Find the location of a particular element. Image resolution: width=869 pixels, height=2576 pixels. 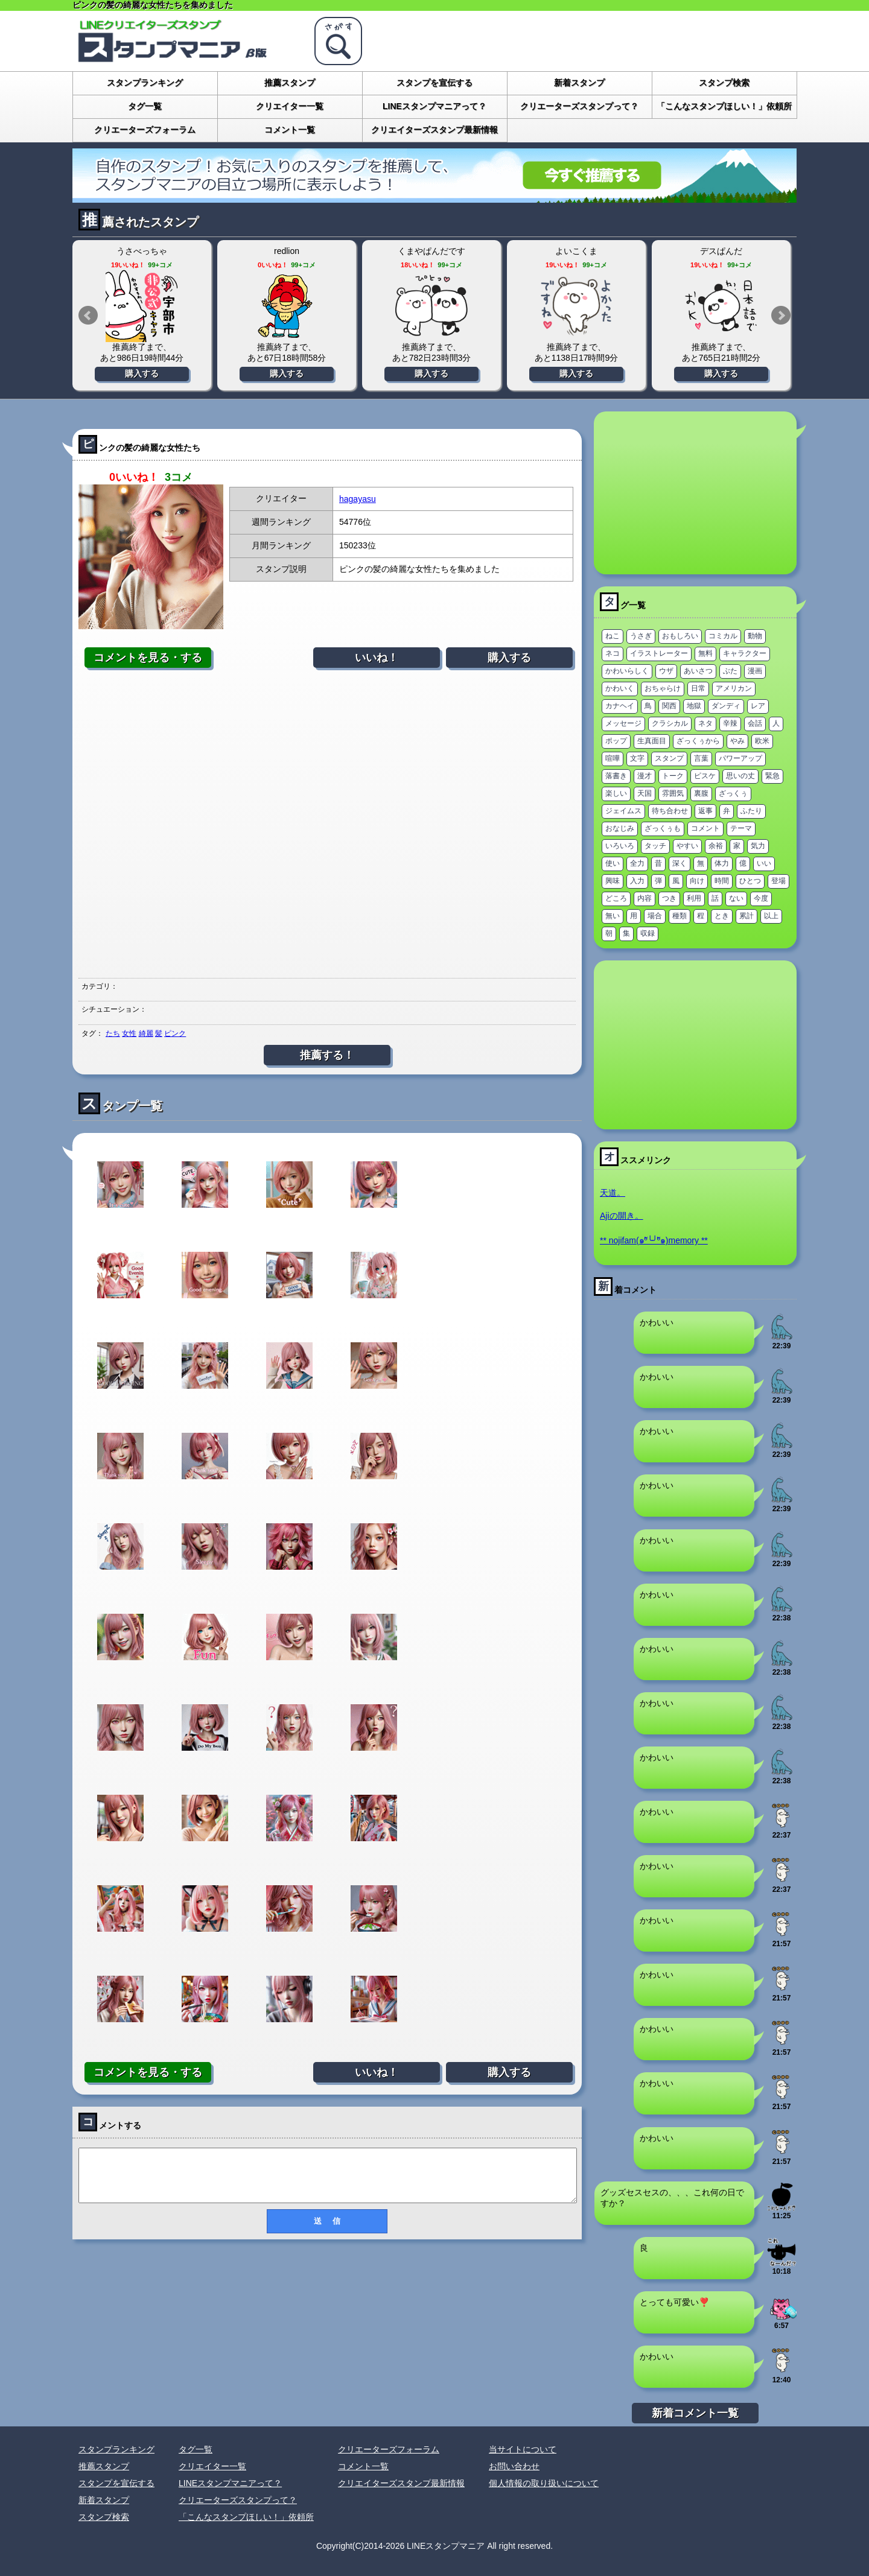

思いの丈 is located at coordinates (740, 776).